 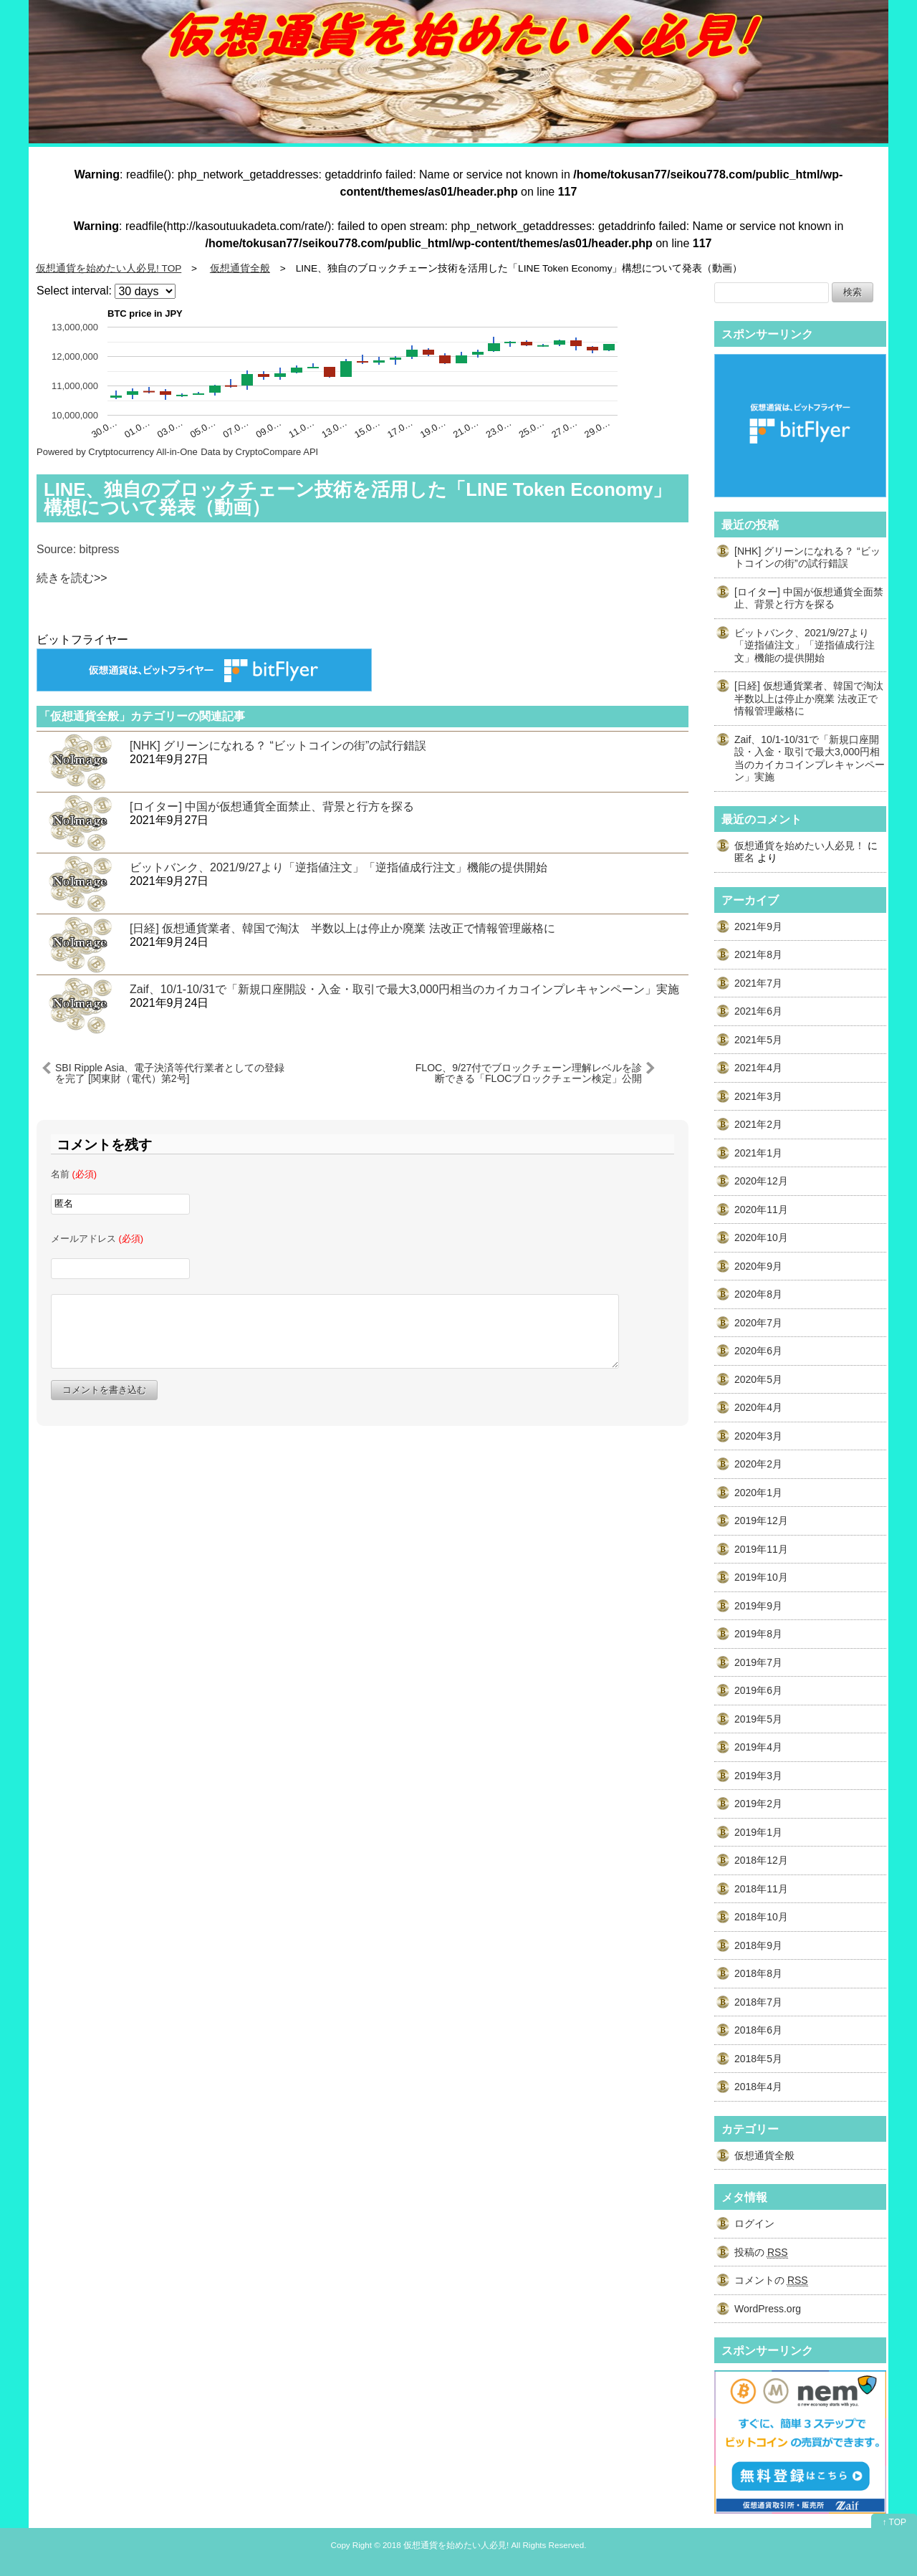 What do you see at coordinates (758, 1067) in the screenshot?
I see `2021年4月` at bounding box center [758, 1067].